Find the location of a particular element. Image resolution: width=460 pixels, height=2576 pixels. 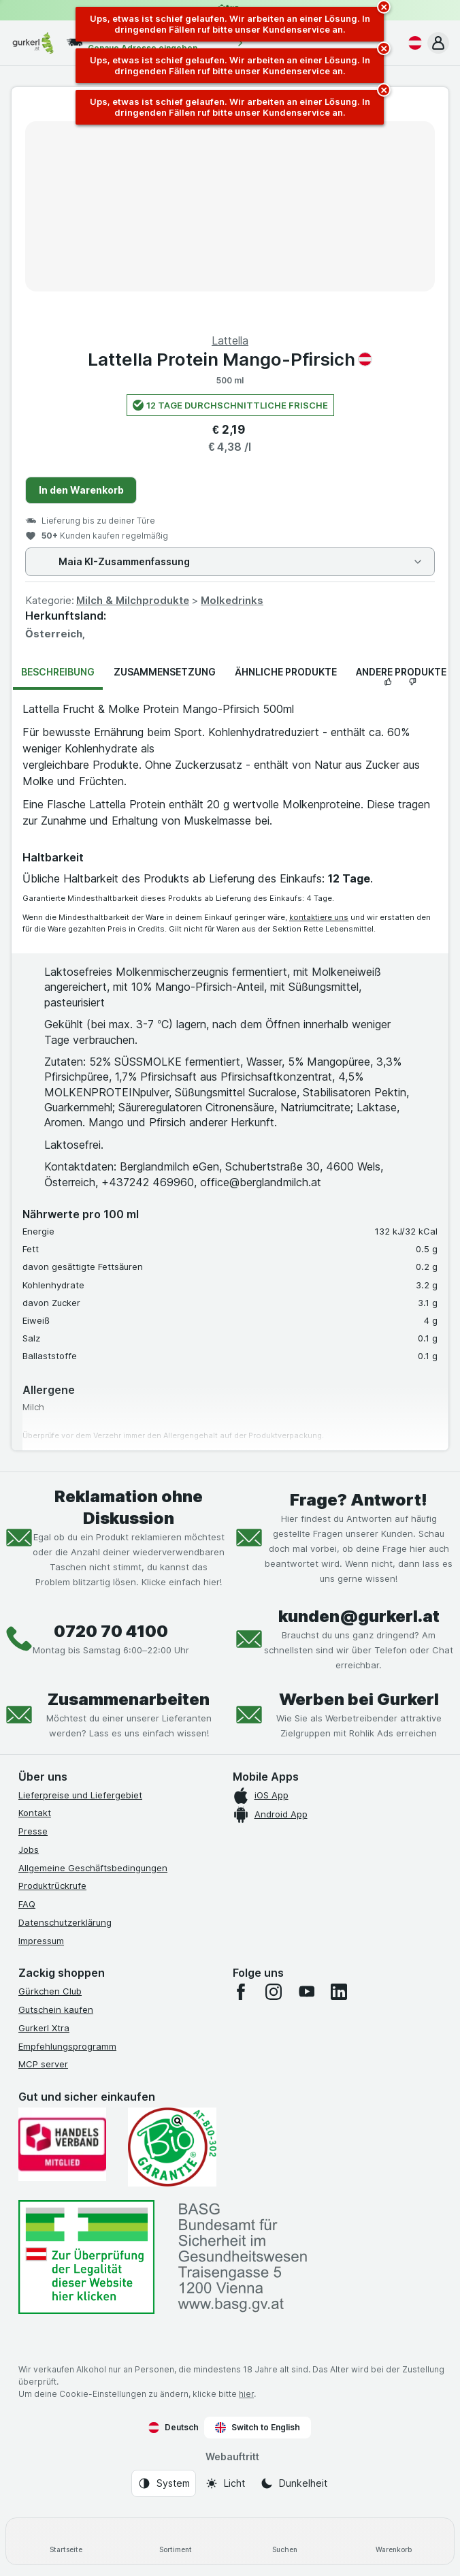

Ähnliche Produkte [tab] is located at coordinates (286, 672).